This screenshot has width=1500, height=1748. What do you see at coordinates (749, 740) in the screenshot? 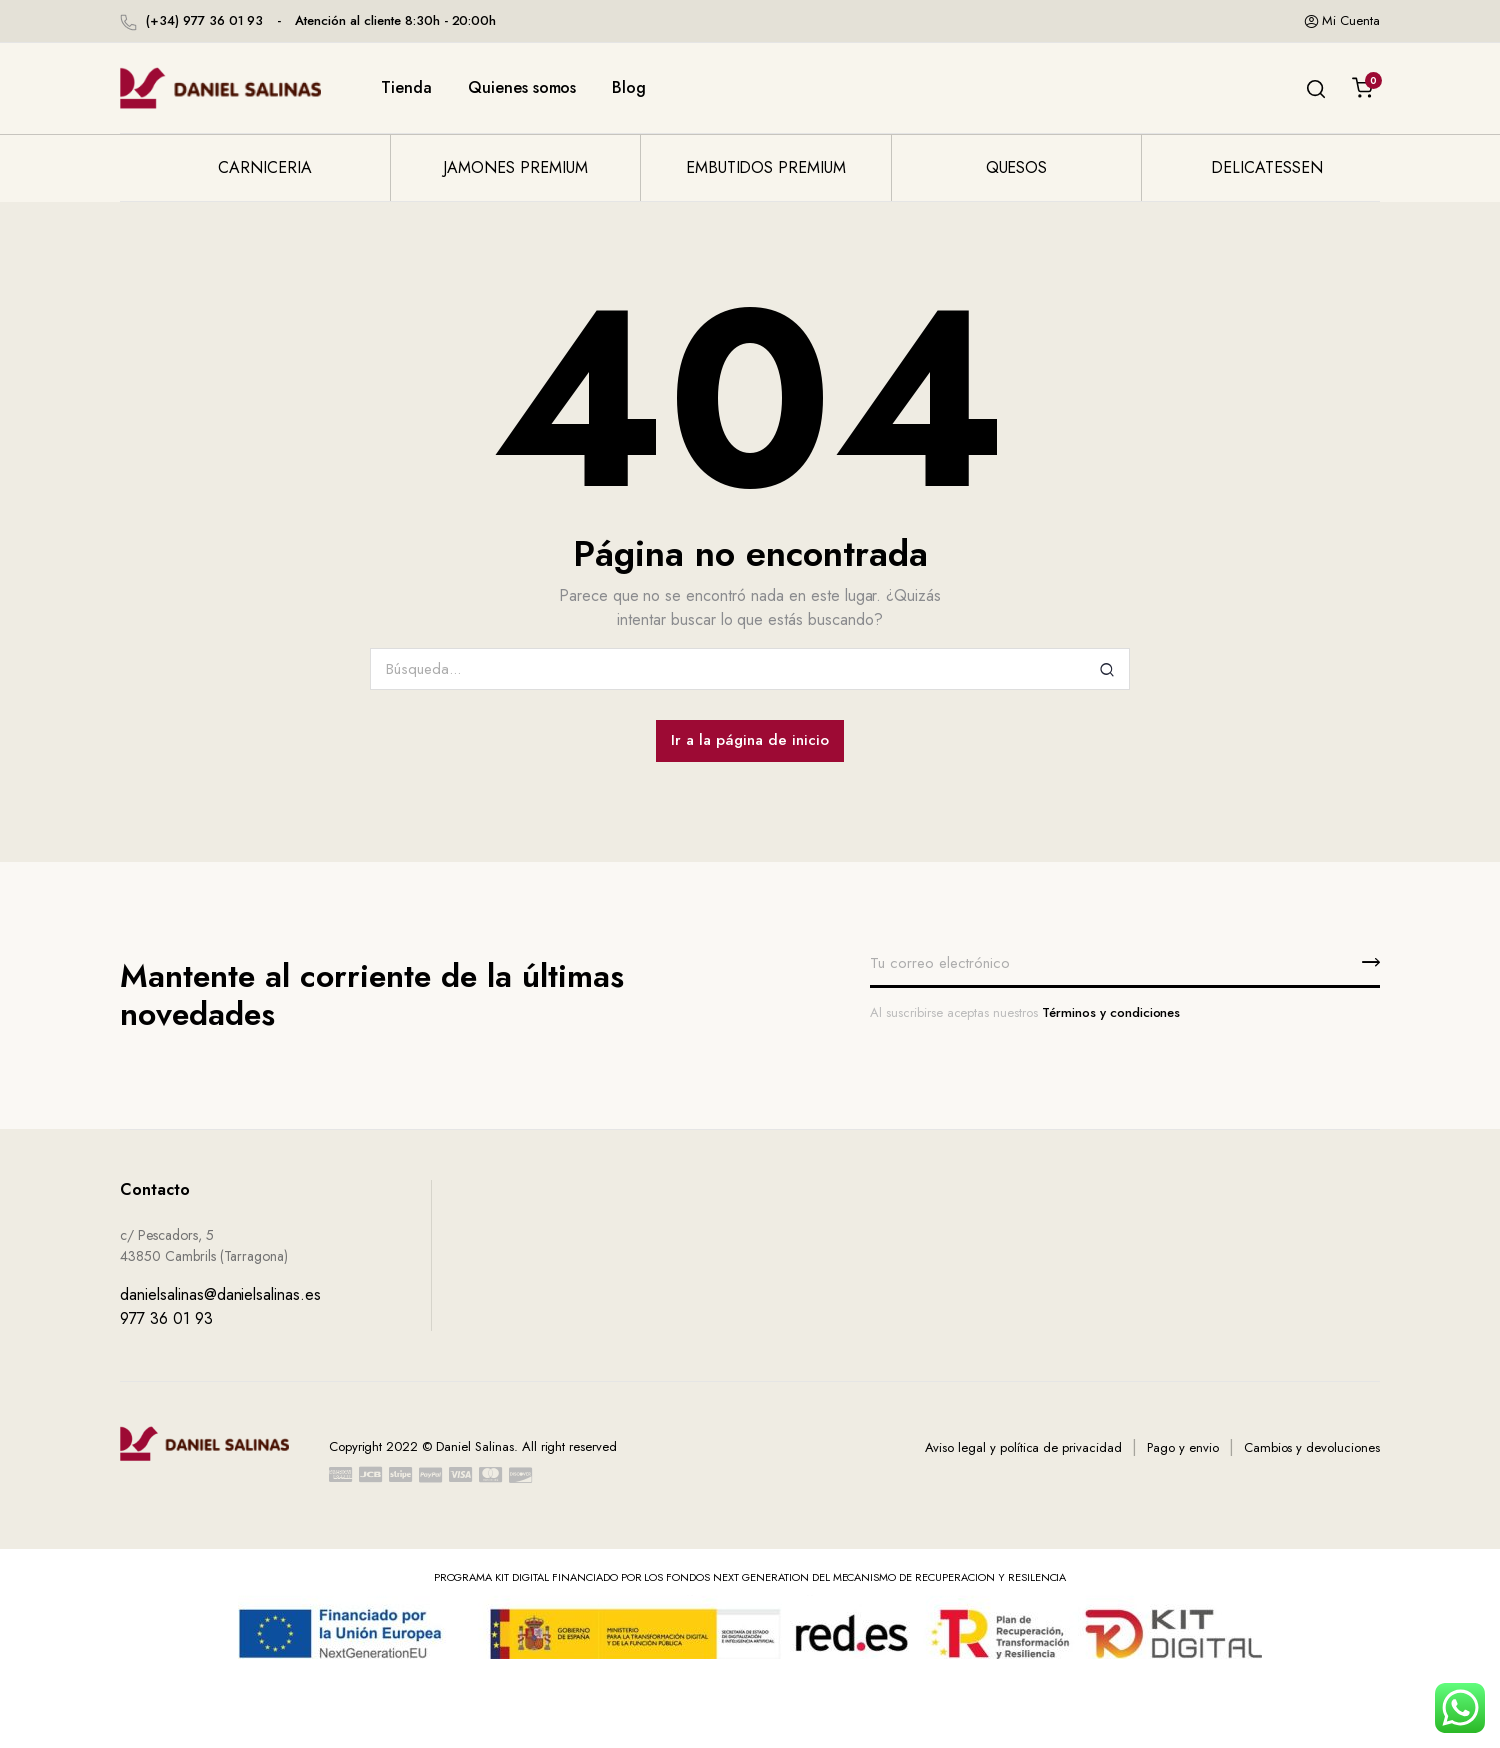
I see `Ir a la página de inicio` at bounding box center [749, 740].